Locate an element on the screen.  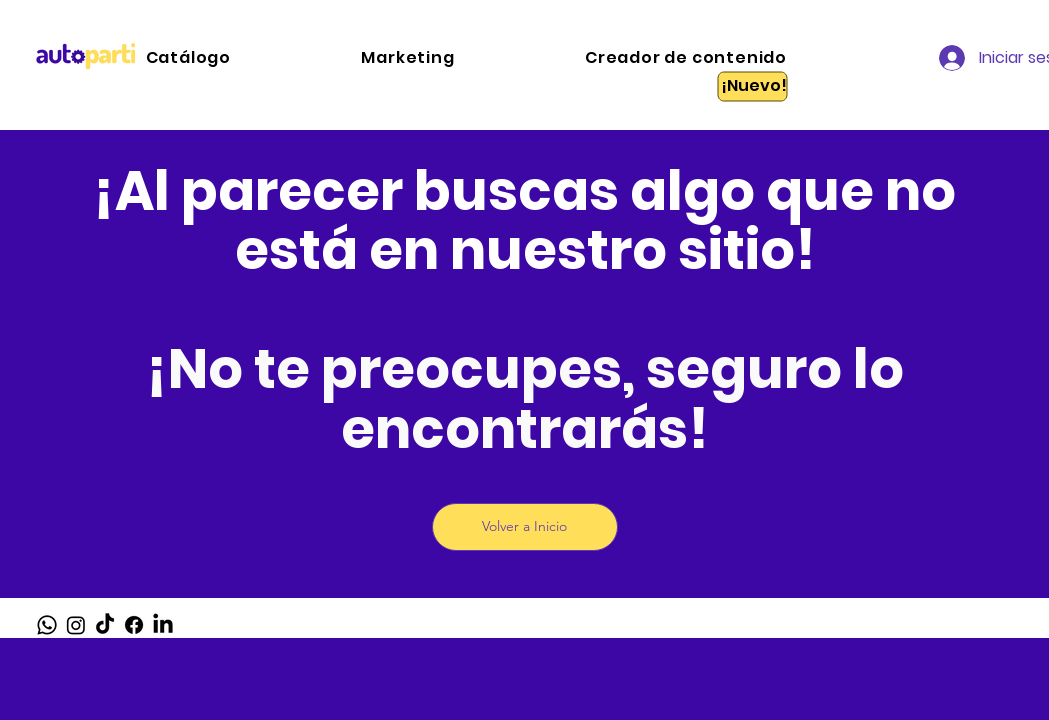
[Volver a Inicio] is located at coordinates (525, 527).